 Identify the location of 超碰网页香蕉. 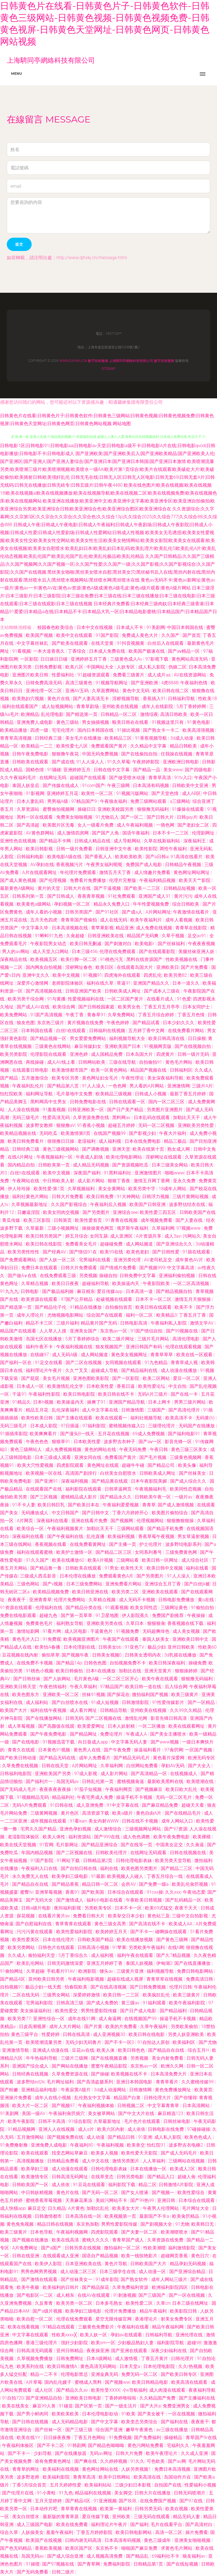
(175, 2255).